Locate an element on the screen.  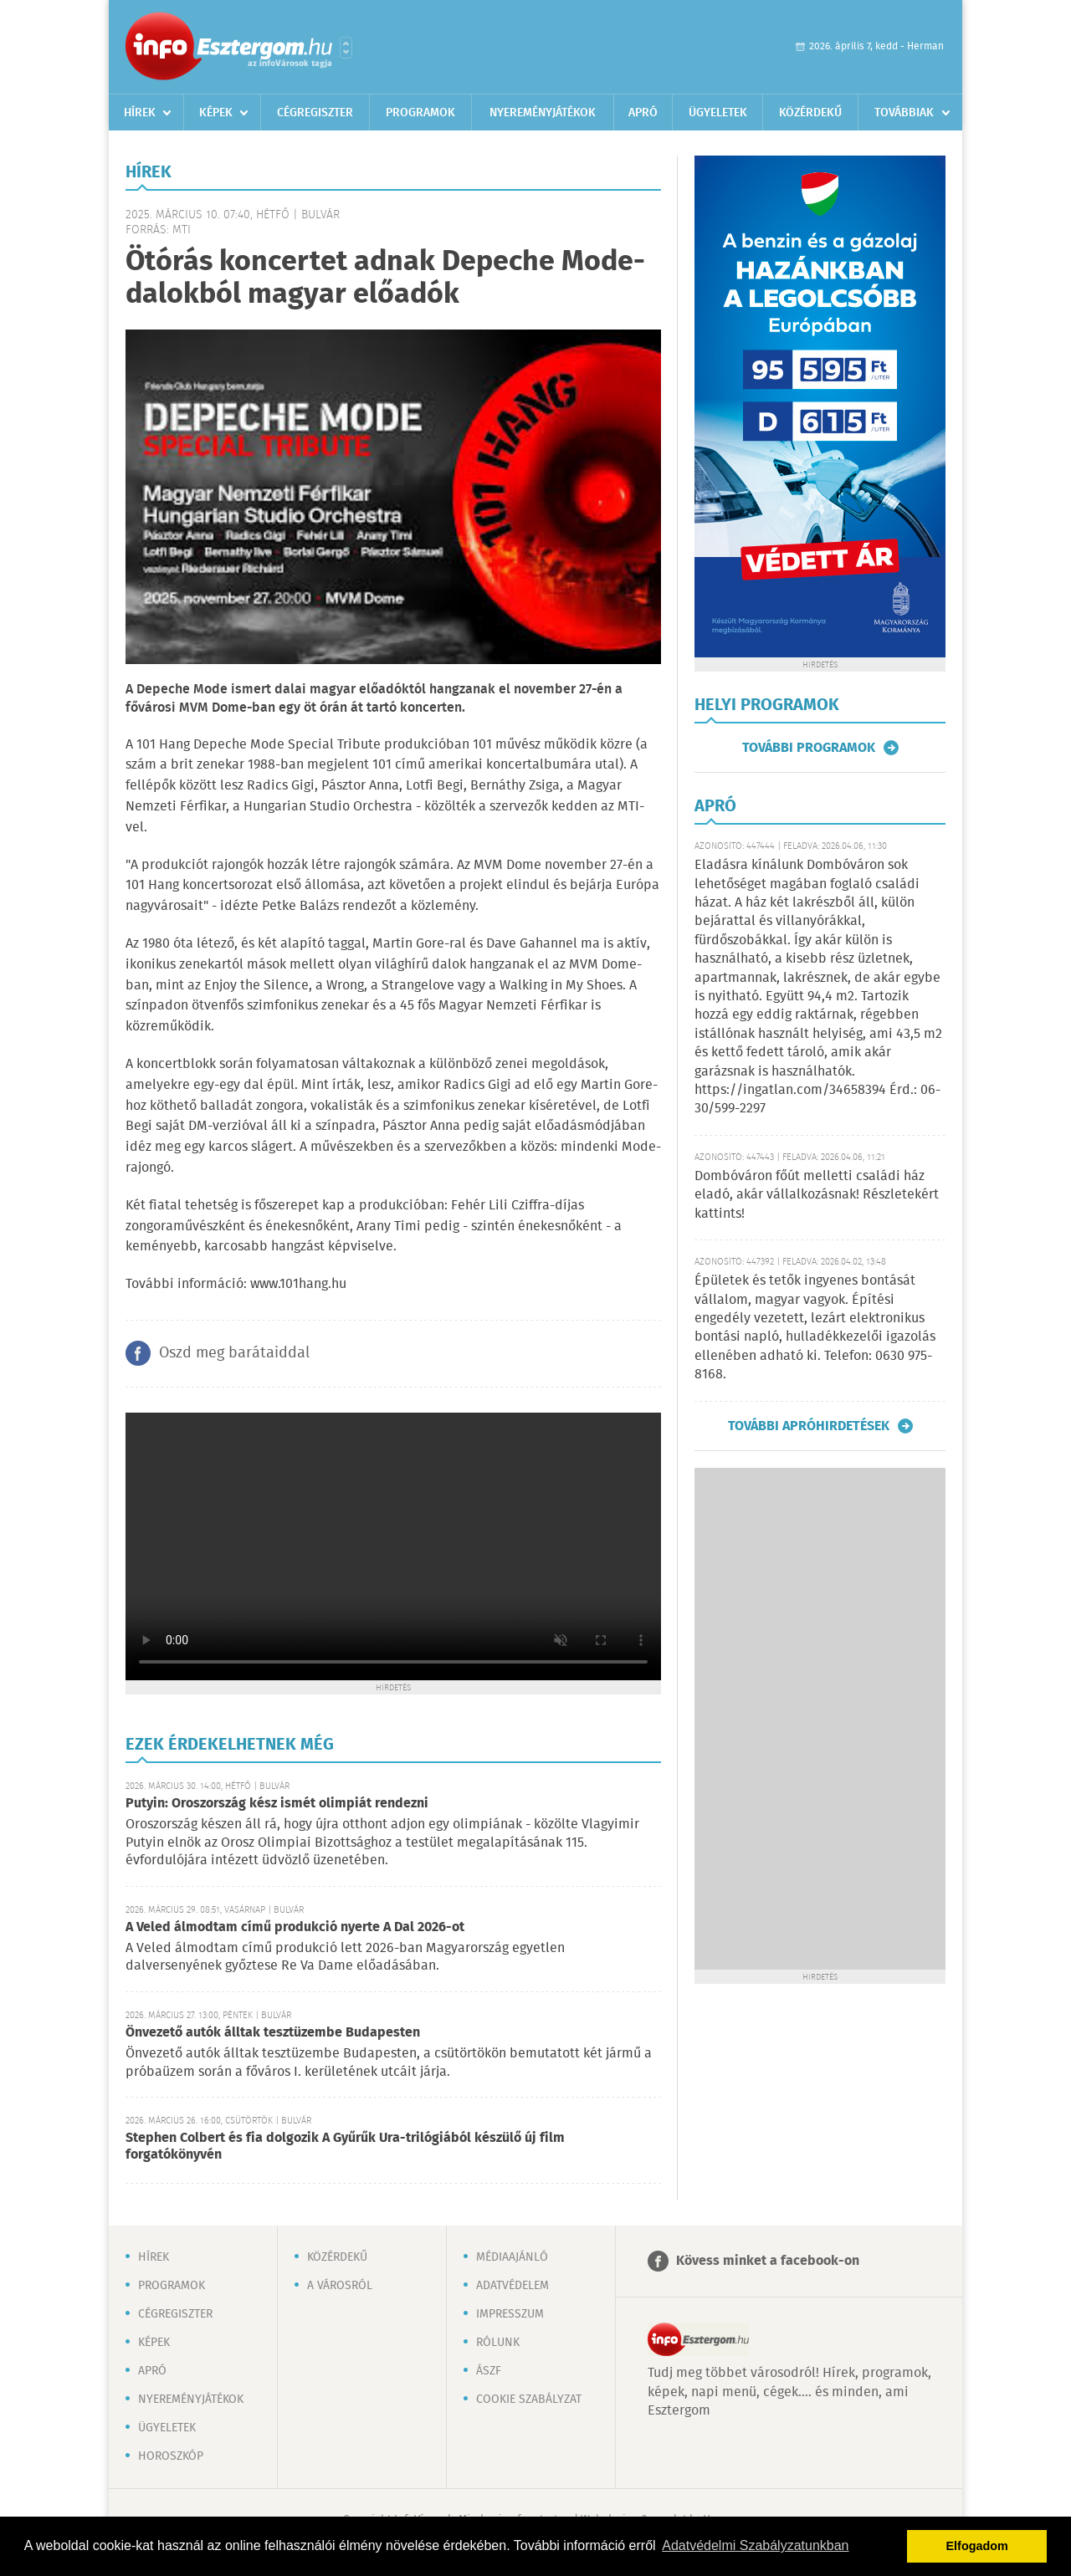
További programok is located at coordinates (808, 747).